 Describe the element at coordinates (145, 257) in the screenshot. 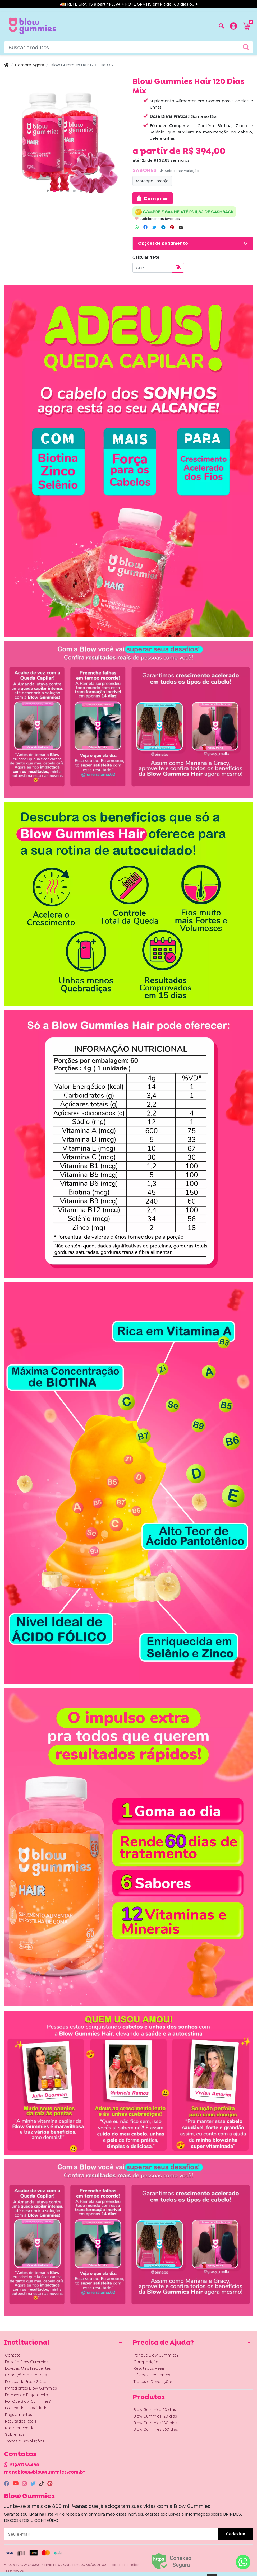

I see `Calcular frete` at that location.